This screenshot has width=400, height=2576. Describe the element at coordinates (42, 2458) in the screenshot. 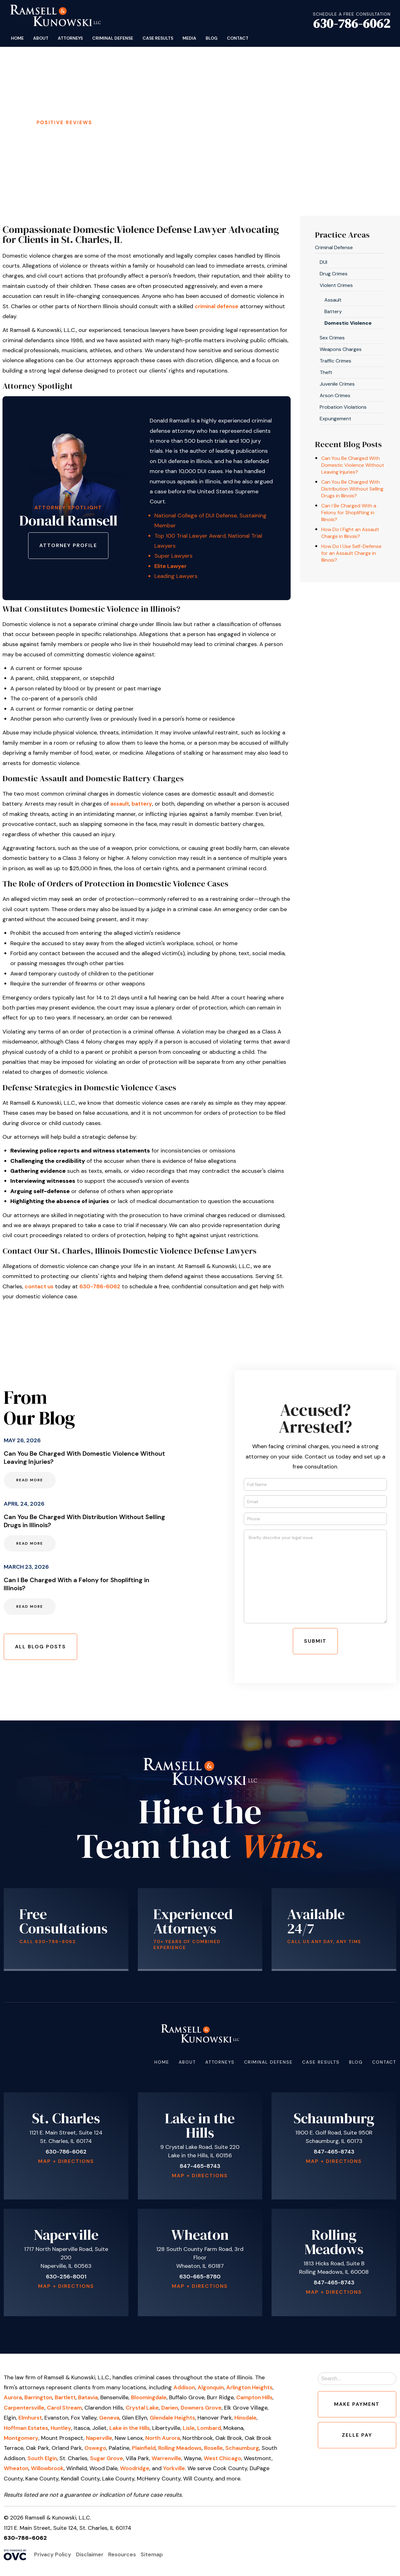

I see `South Elgin` at that location.